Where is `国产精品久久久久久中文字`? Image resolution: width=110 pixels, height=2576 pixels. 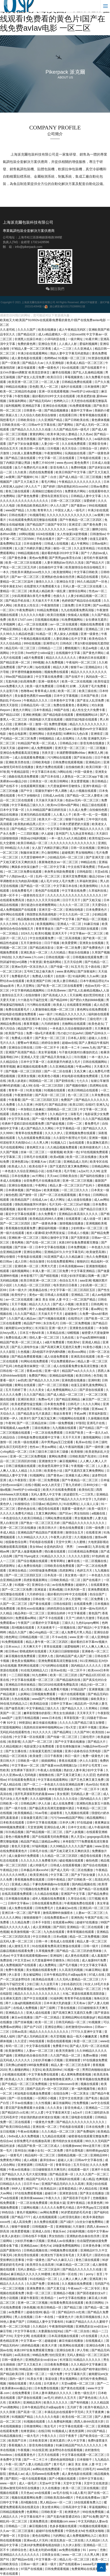 国产精品久久久久久中文字 is located at coordinates (73, 1499).